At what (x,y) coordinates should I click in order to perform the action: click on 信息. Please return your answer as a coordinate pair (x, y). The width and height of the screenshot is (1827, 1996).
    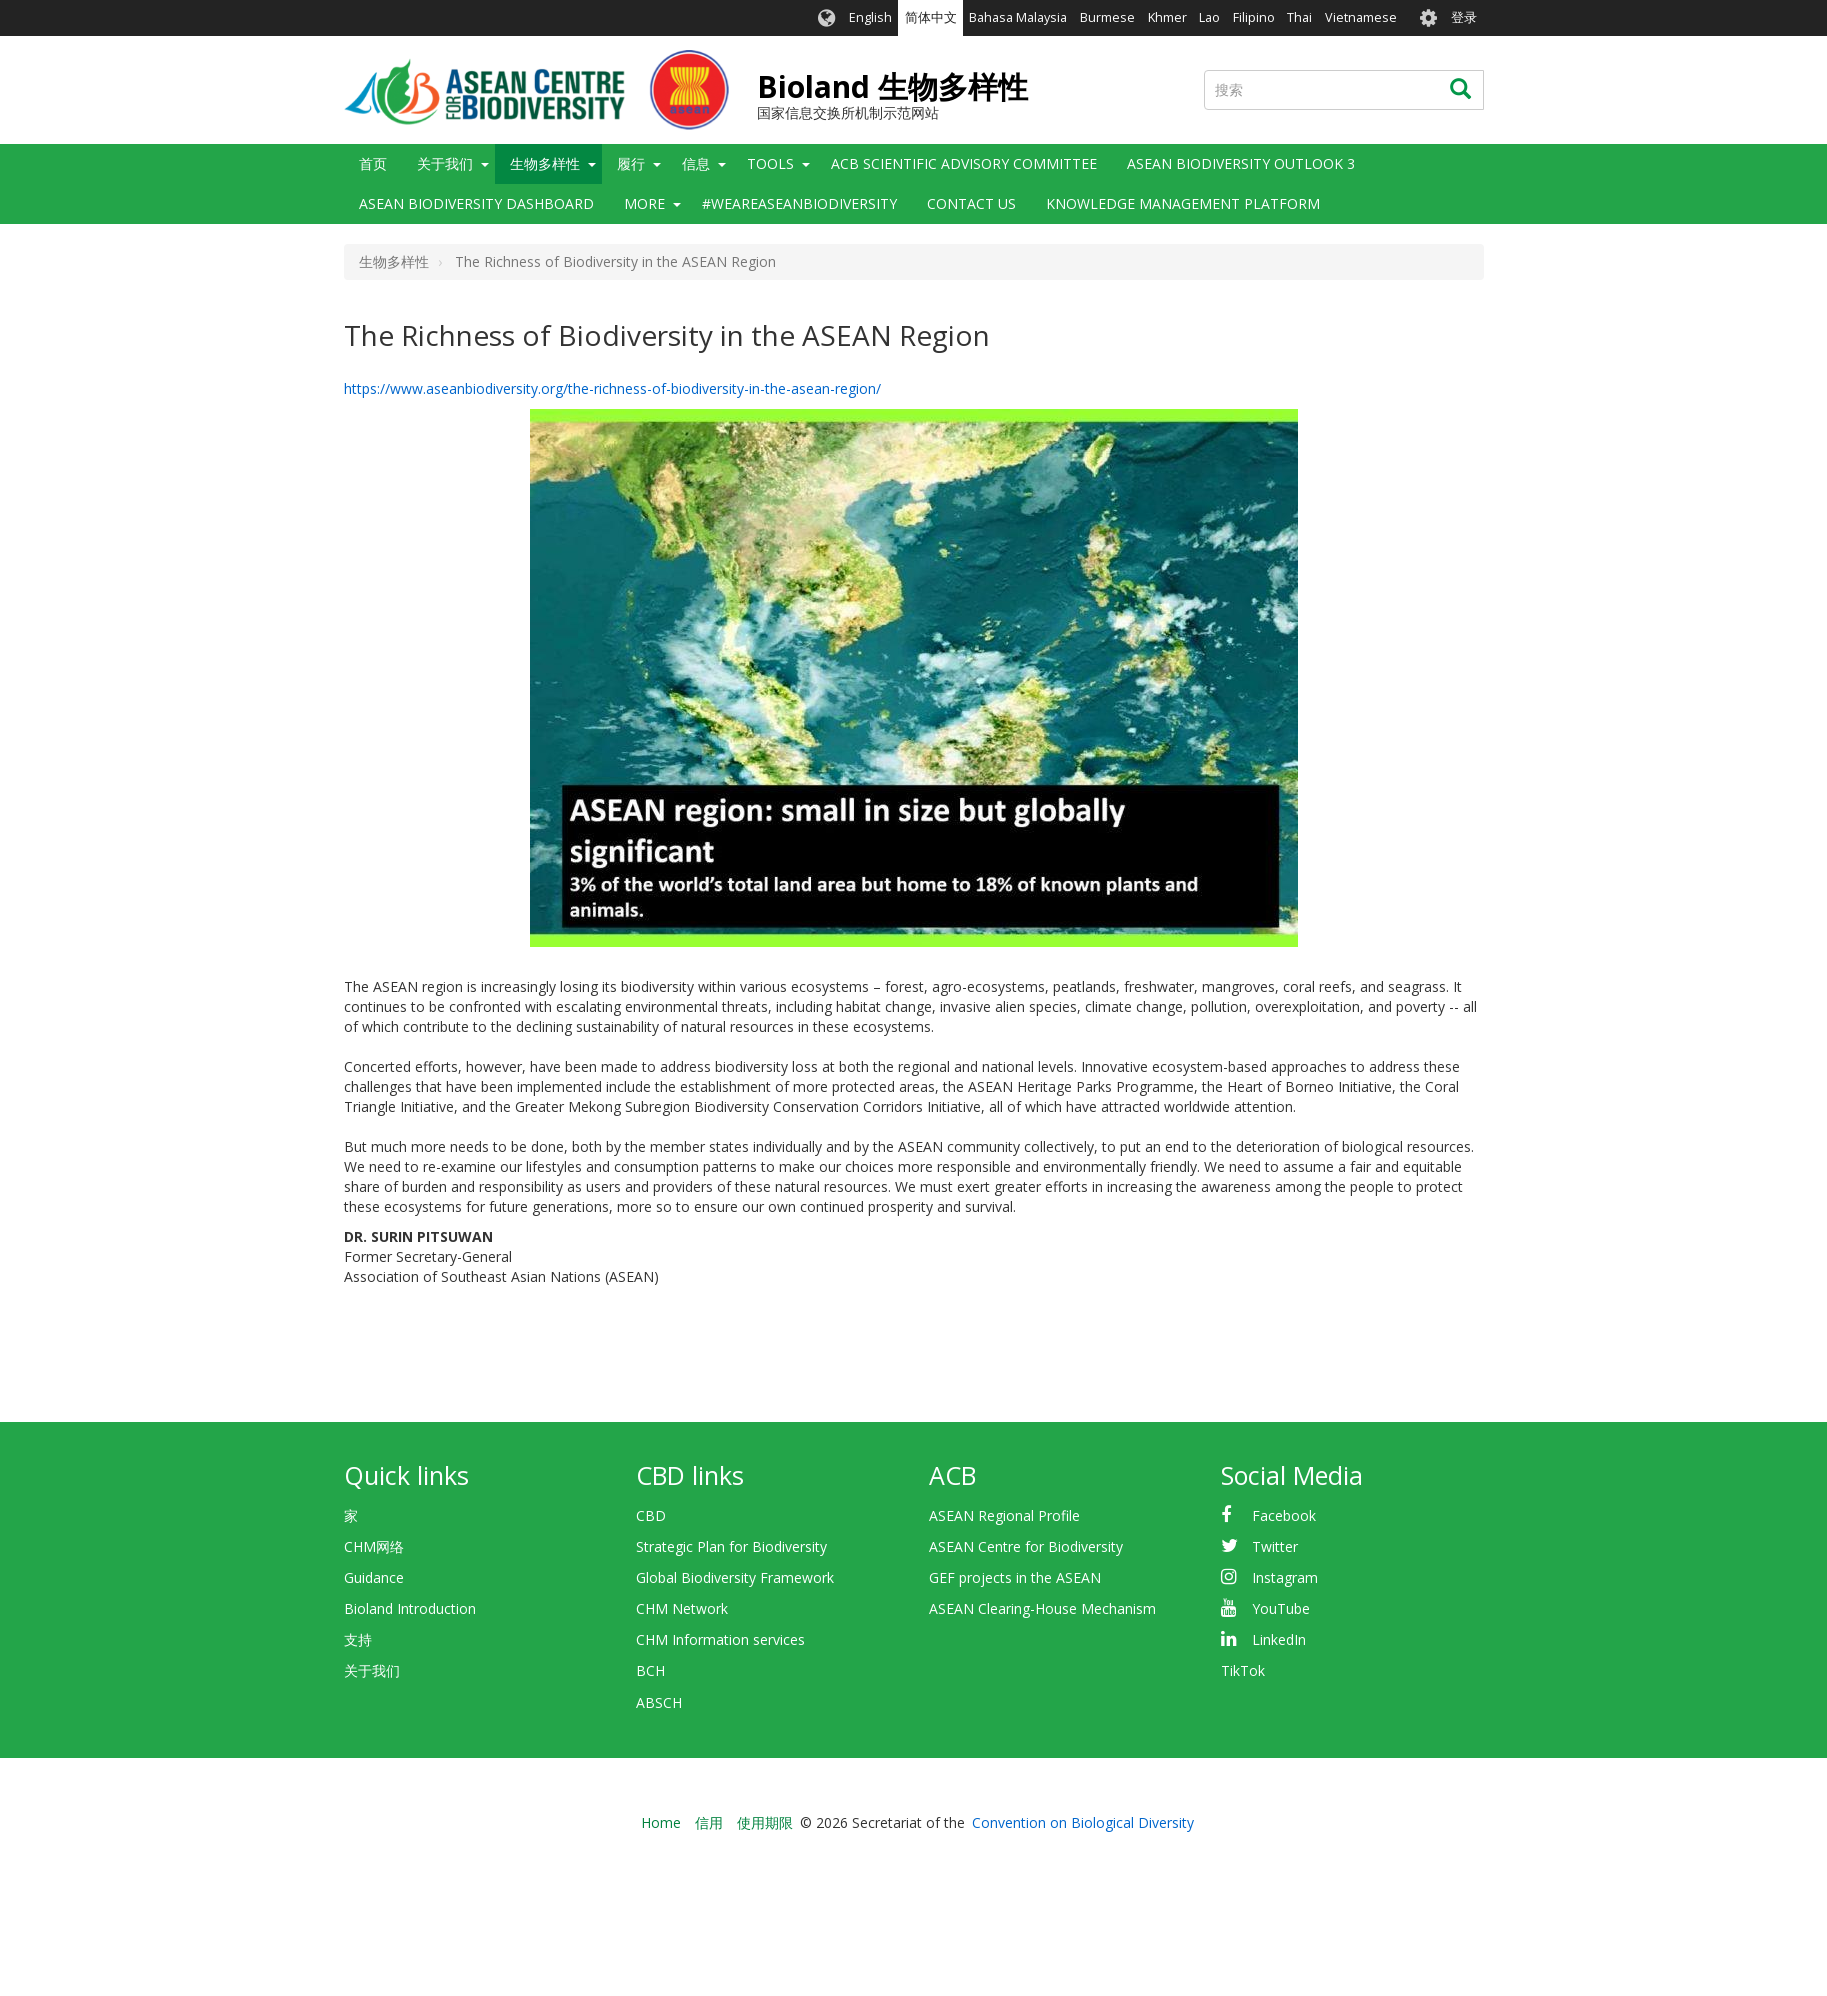
    Looking at the image, I should click on (696, 163).